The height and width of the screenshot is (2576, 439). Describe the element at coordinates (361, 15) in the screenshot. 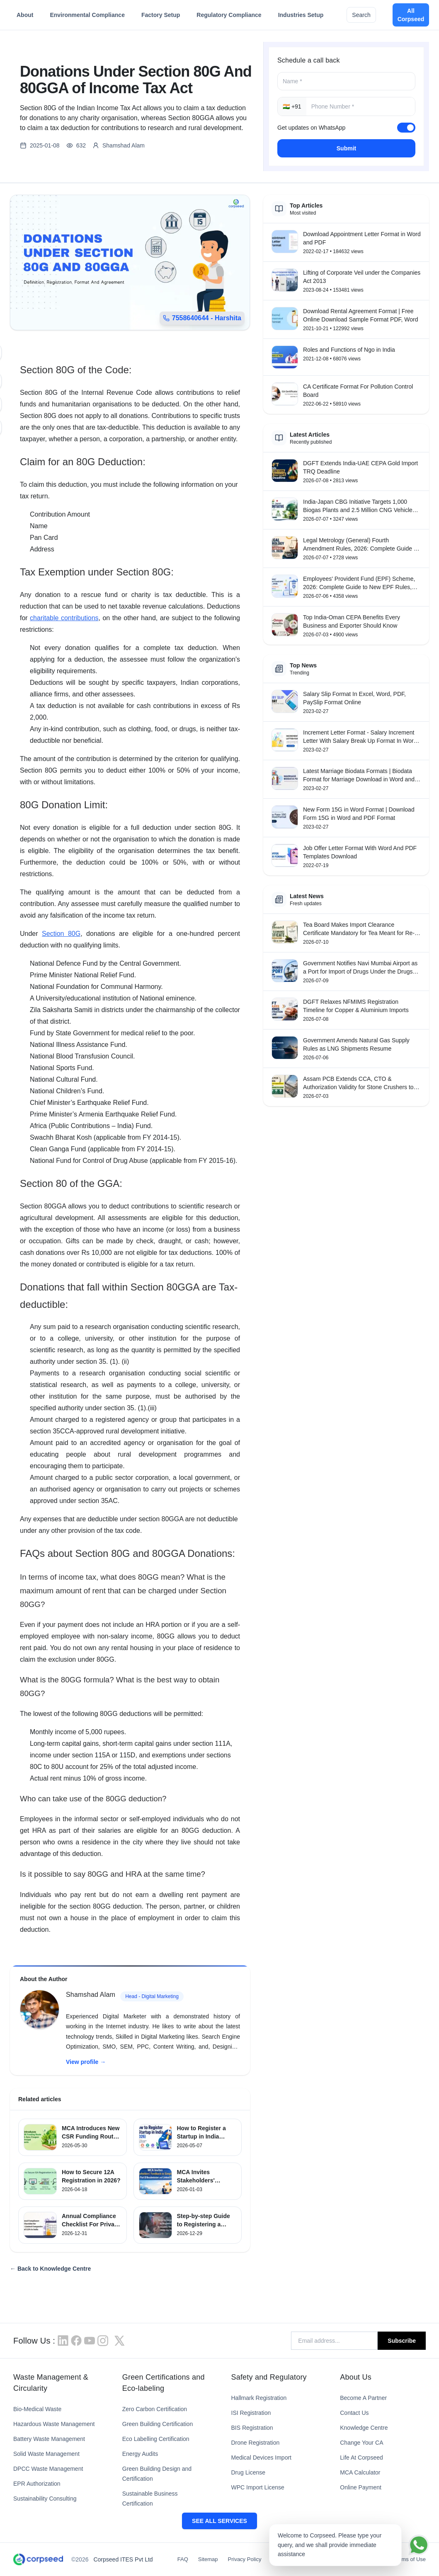

I see `Search` at that location.